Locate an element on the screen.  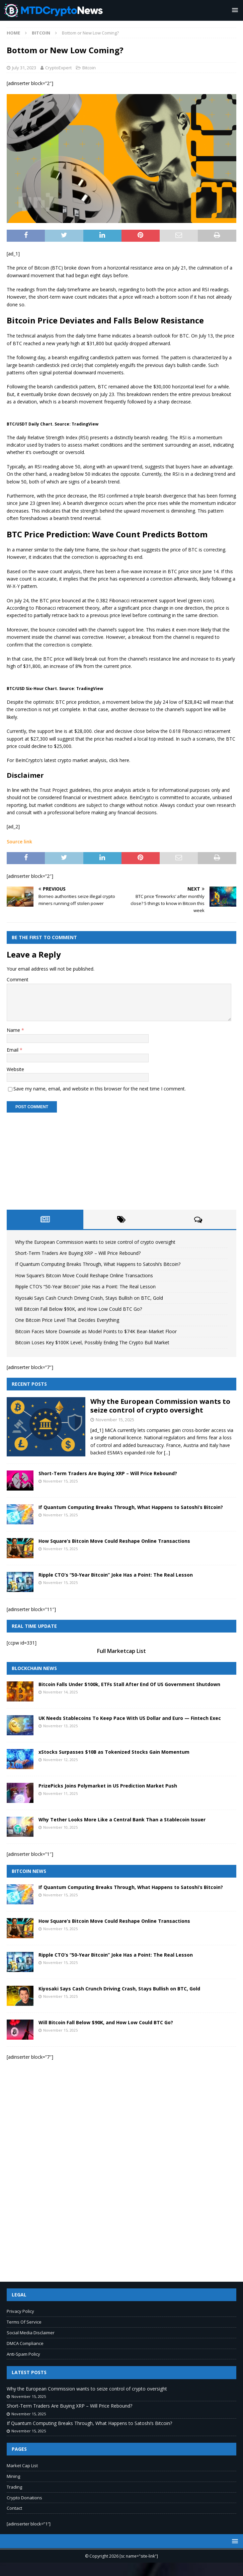
Why Tether Looks More Like a Central Bank Than a Stablecoin Issuer is located at coordinates (122, 1819).